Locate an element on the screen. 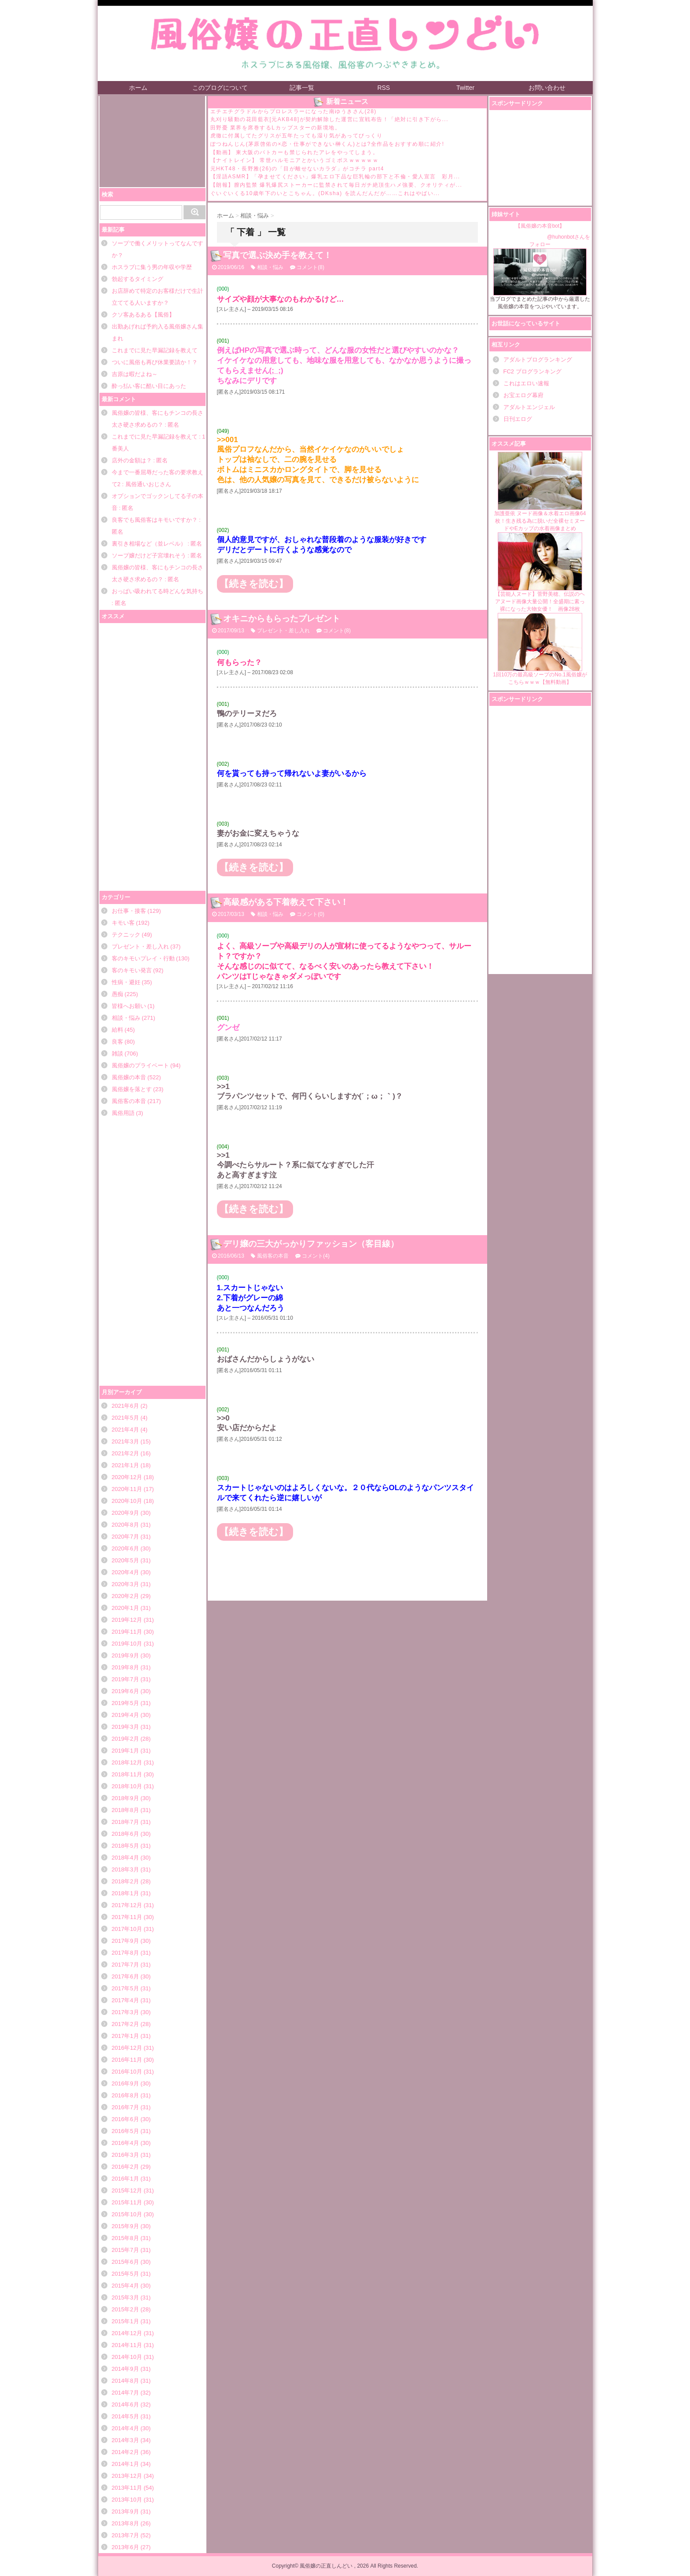  2016年11月 is located at coordinates (127, 2059).